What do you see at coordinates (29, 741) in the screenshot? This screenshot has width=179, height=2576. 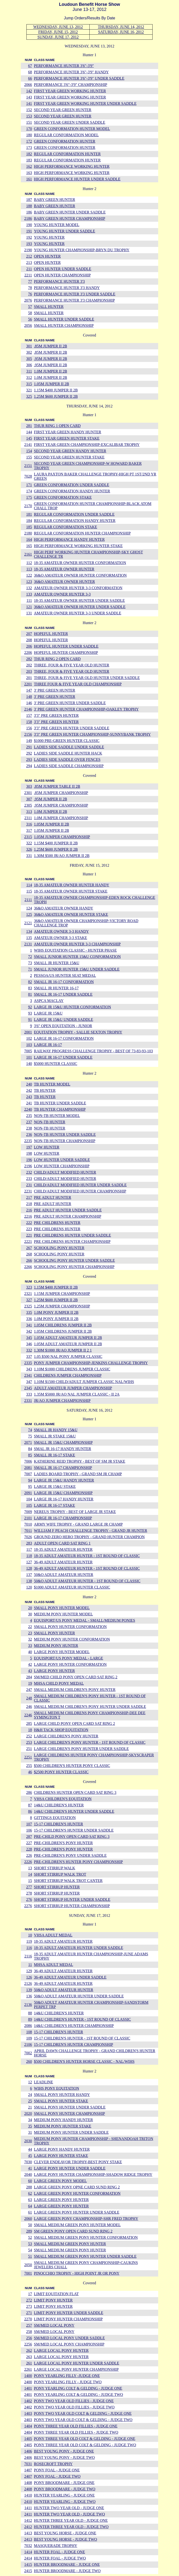 I see `149` at bounding box center [29, 741].